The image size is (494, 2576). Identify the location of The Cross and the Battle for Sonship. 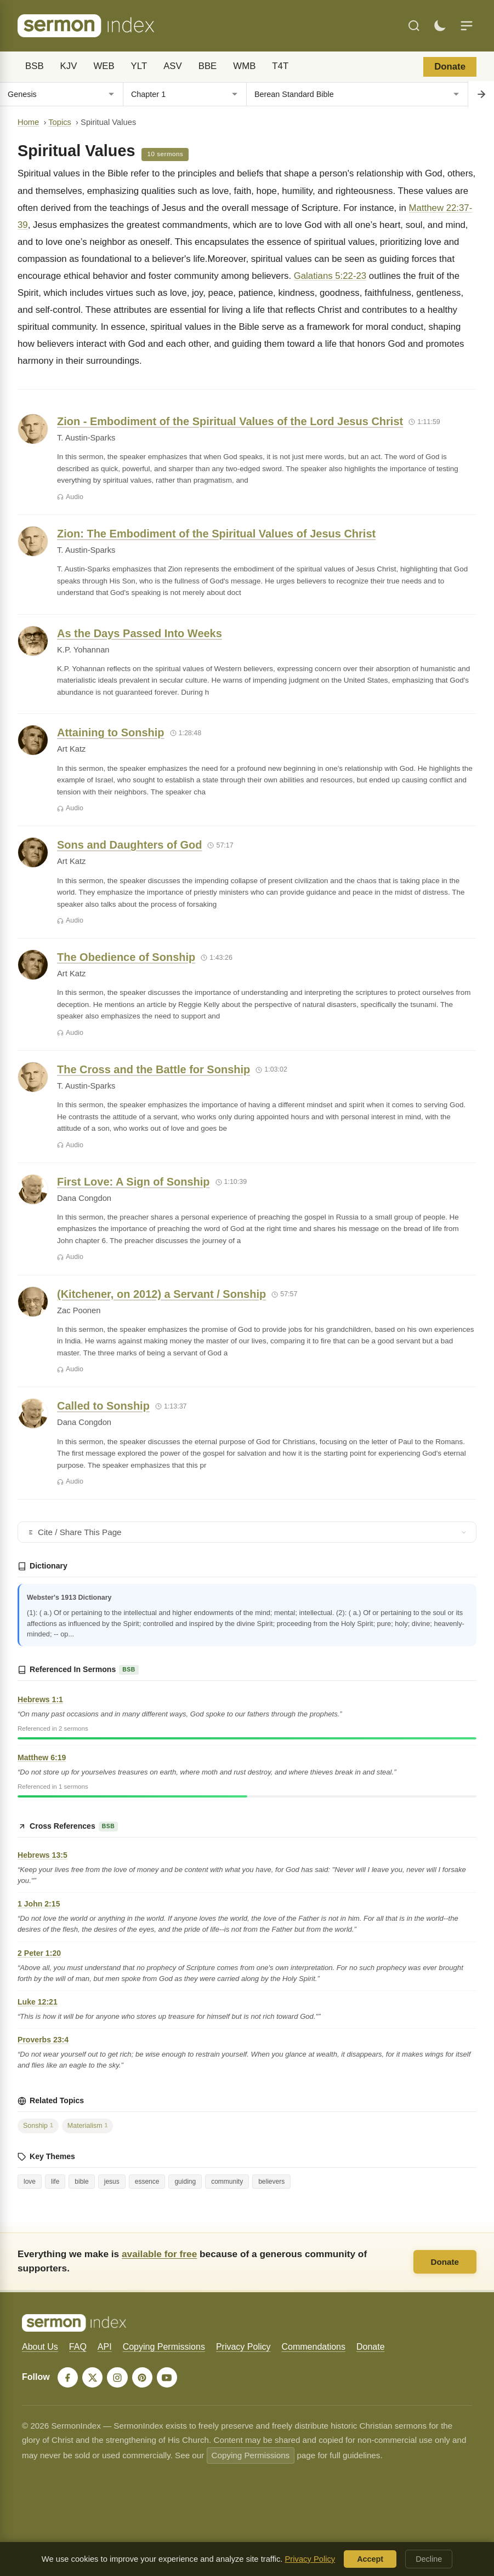
(153, 1069).